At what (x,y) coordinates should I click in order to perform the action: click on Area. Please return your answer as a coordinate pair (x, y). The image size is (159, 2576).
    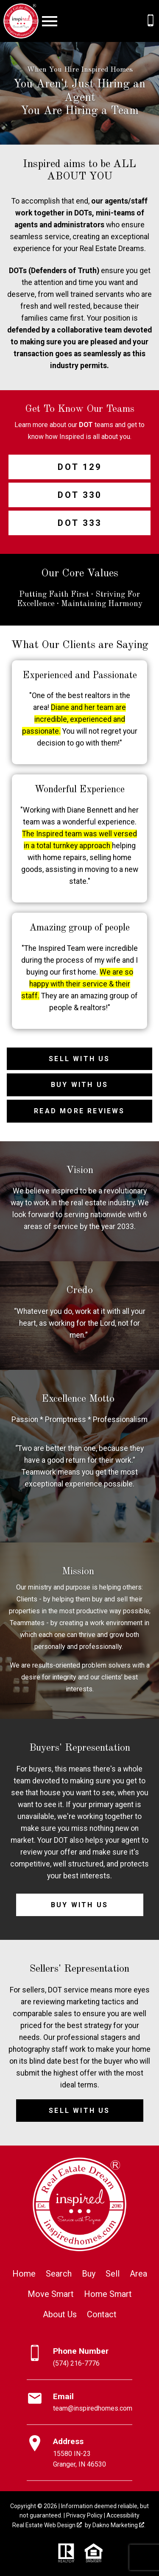
    Looking at the image, I should click on (138, 2274).